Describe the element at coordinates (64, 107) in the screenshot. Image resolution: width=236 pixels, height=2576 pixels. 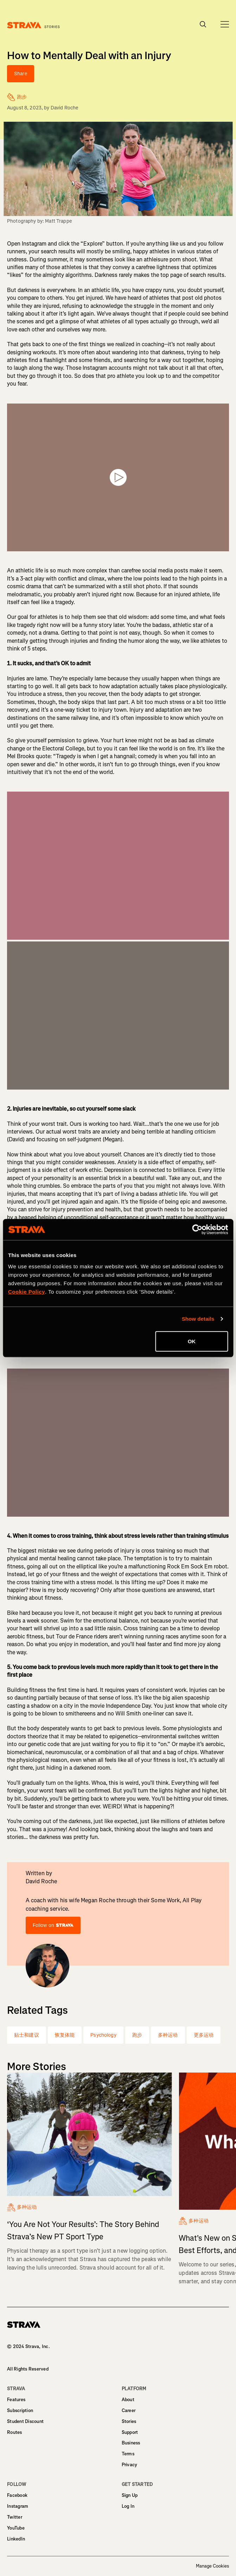
I see `David Roche` at that location.